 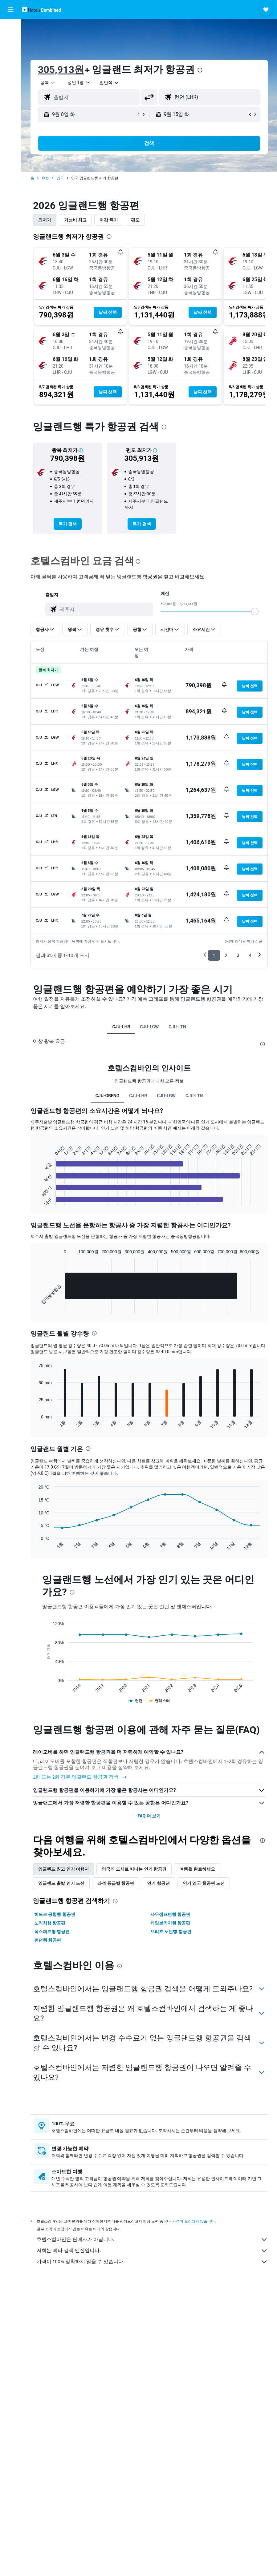 What do you see at coordinates (75, 219) in the screenshot?
I see `가성비 최고 [tab]` at bounding box center [75, 219].